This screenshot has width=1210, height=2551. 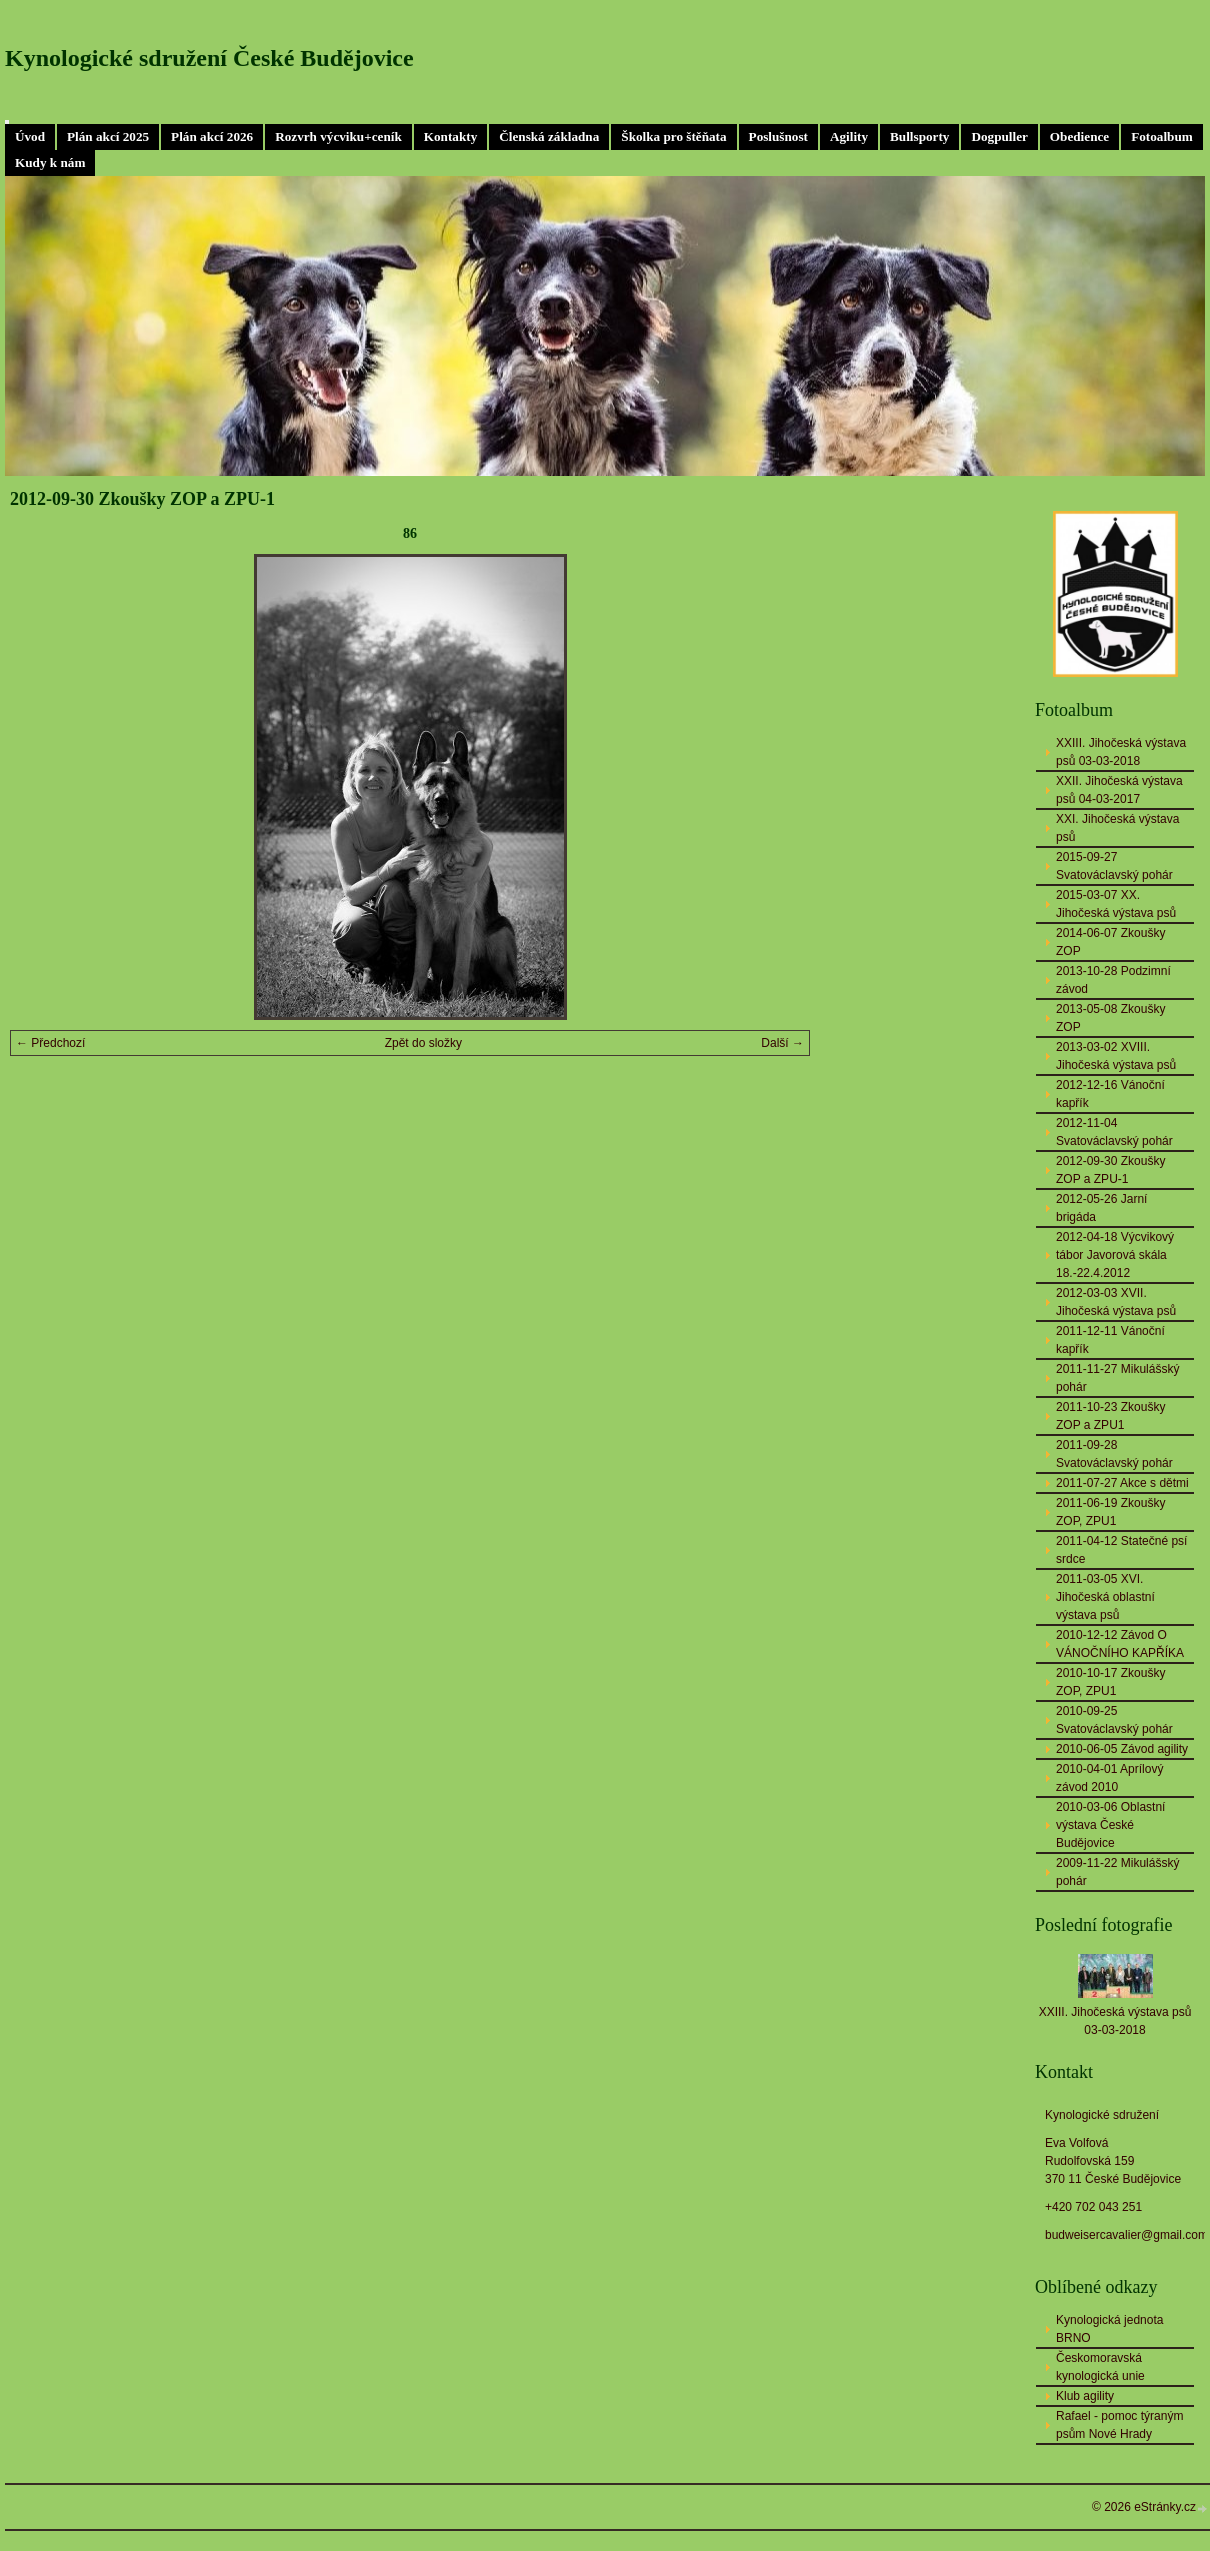 I want to click on Bullsporty, so click(x=919, y=136).